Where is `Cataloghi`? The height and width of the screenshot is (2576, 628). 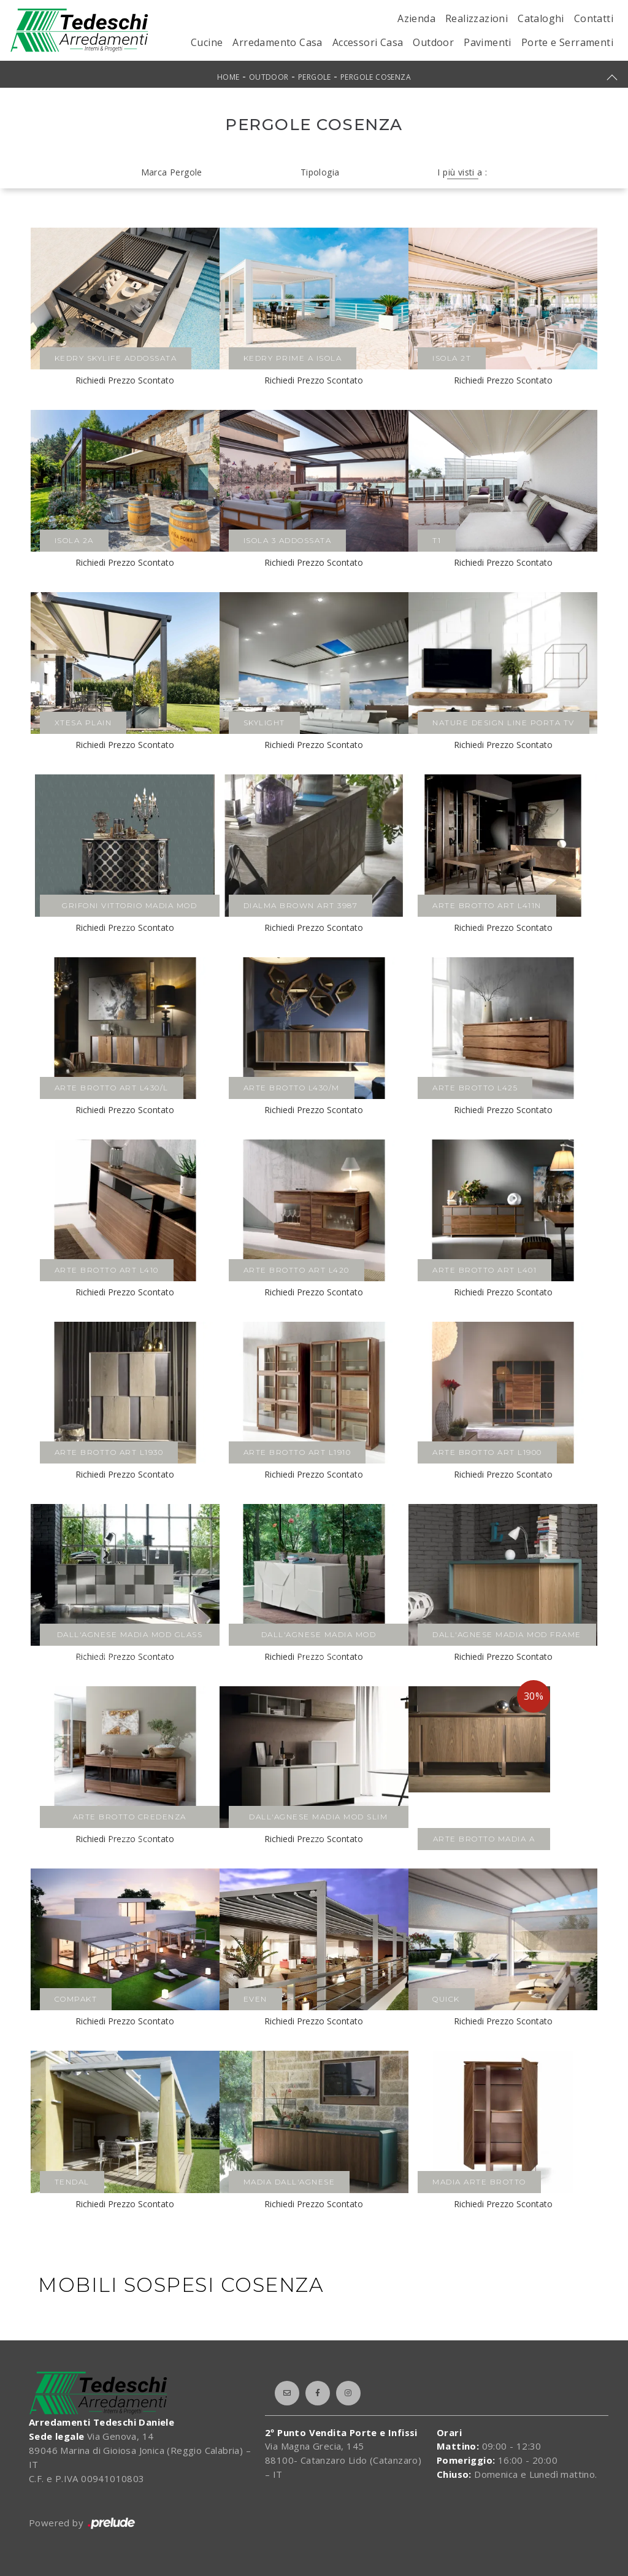 Cataloghi is located at coordinates (541, 18).